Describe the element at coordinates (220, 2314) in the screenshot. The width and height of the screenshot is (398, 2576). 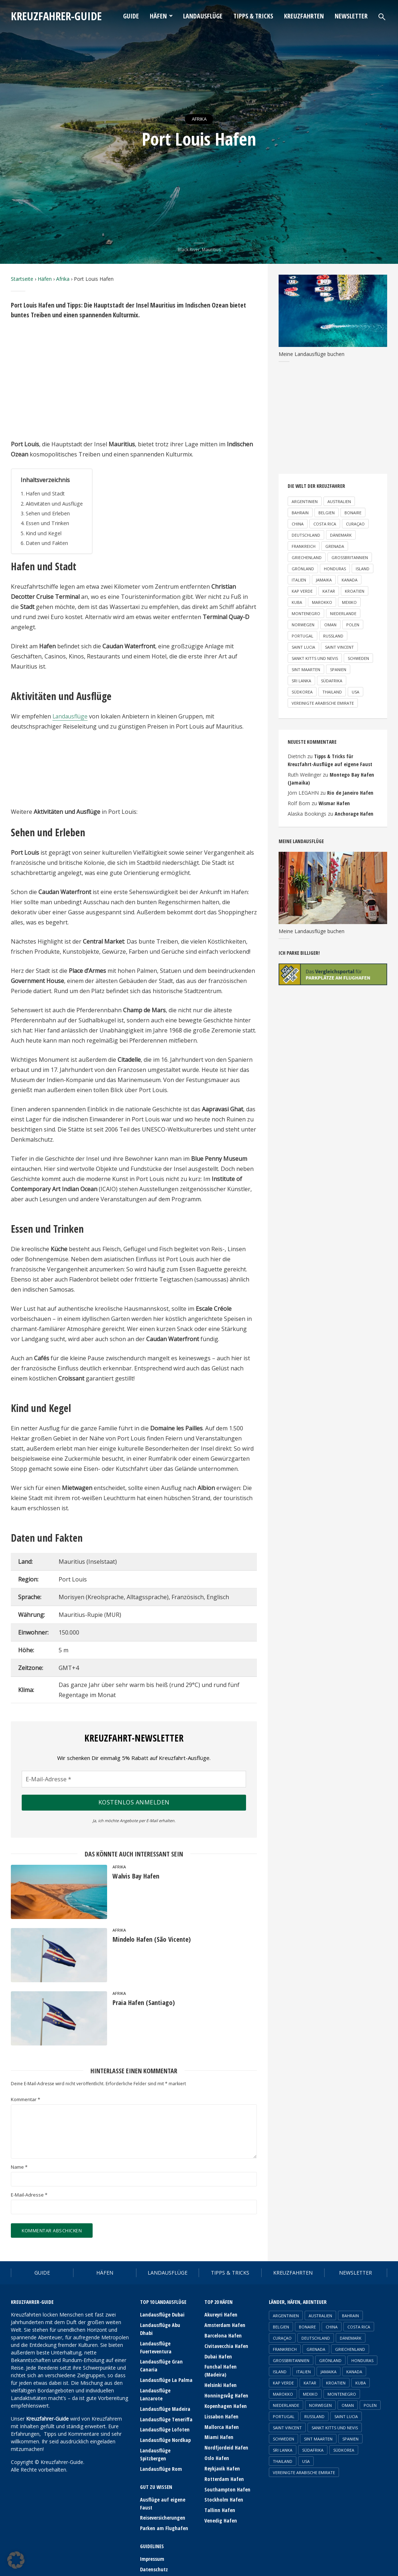
I see `Akureyri Hafen` at that location.